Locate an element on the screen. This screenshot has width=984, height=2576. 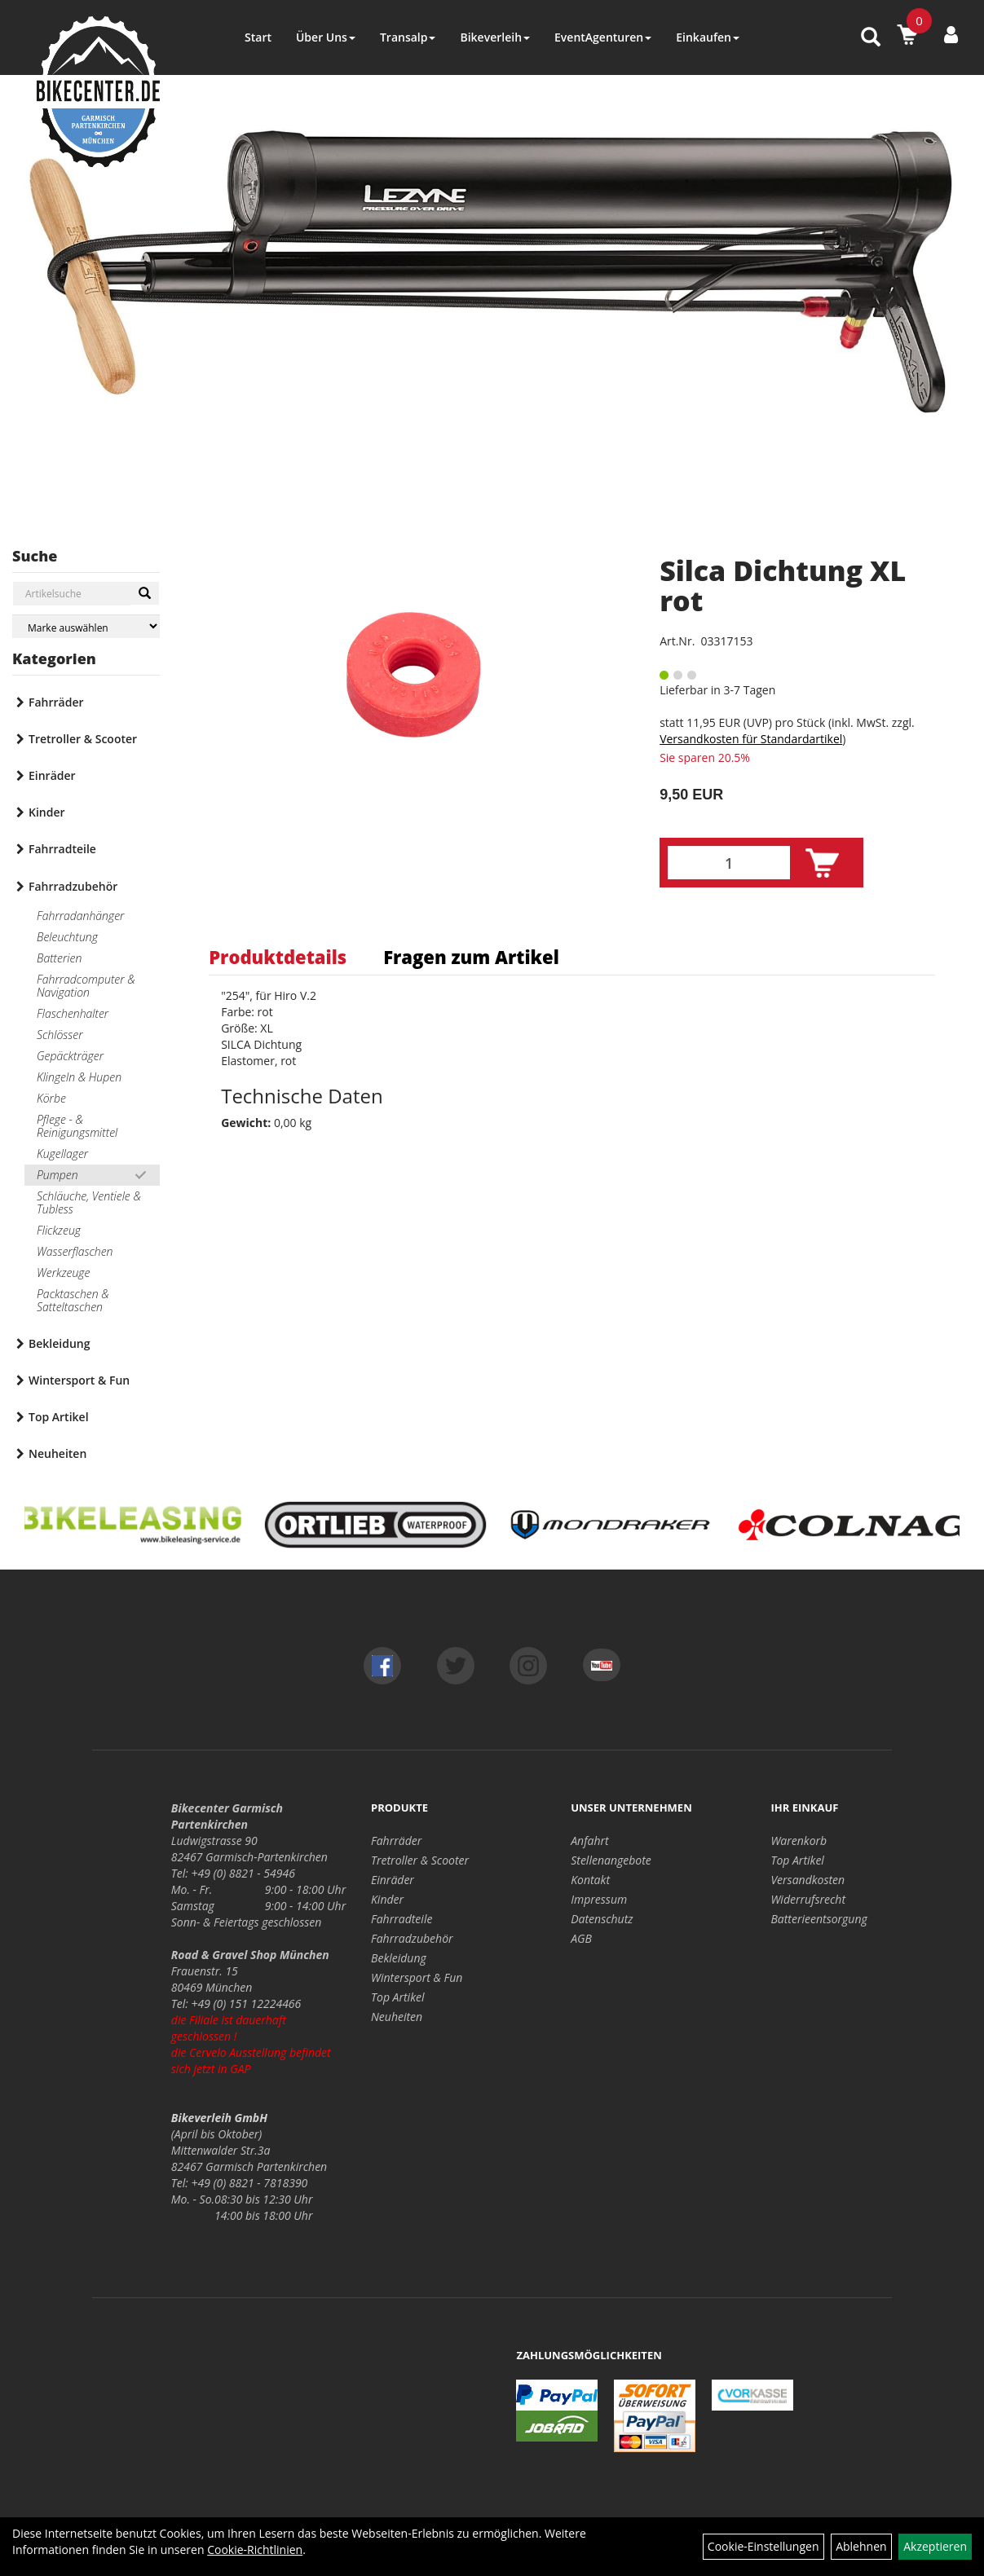
Klingeln & Hupen is located at coordinates (79, 1077).